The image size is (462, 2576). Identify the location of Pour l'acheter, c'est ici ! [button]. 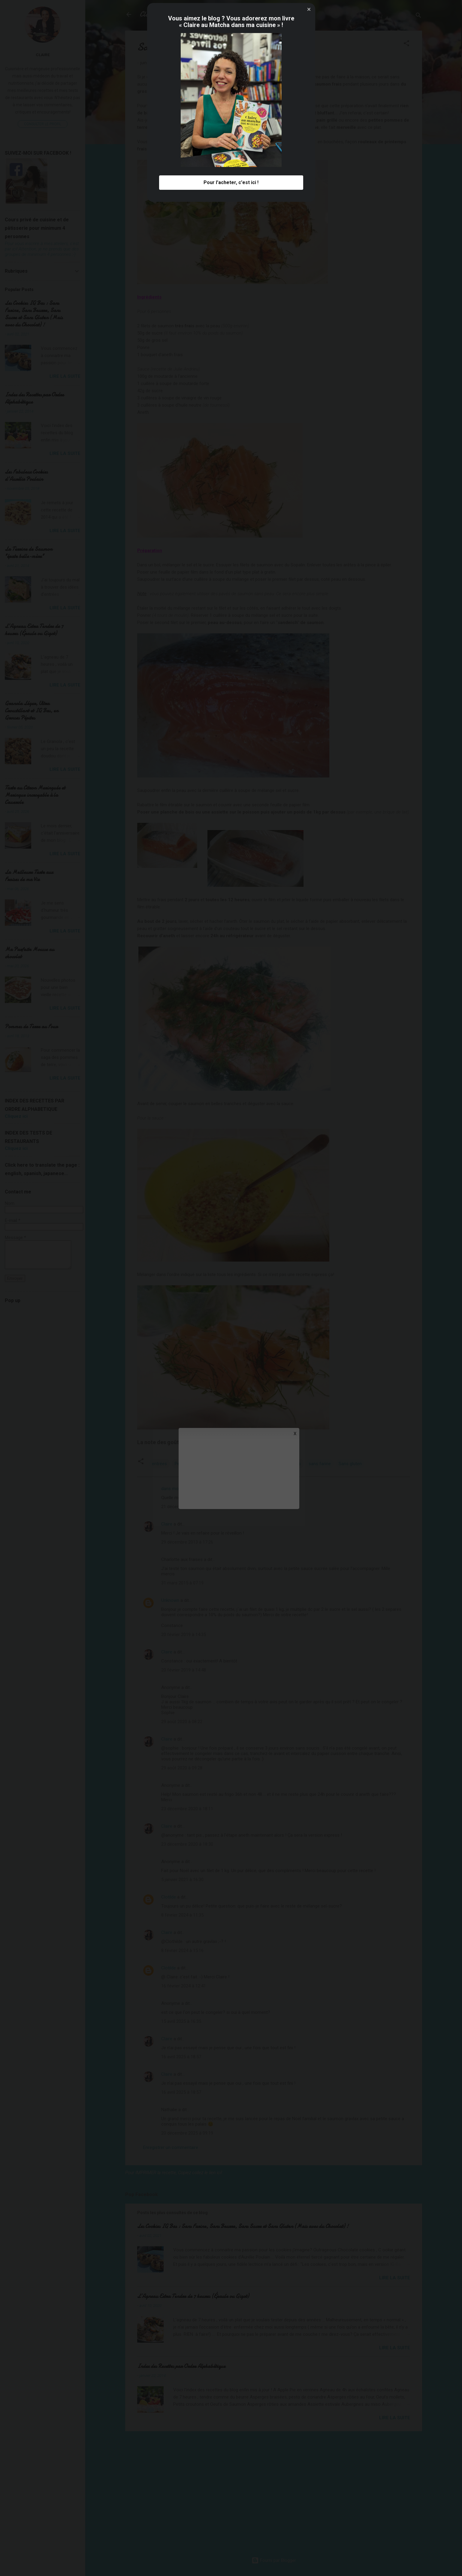
(231, 1368).